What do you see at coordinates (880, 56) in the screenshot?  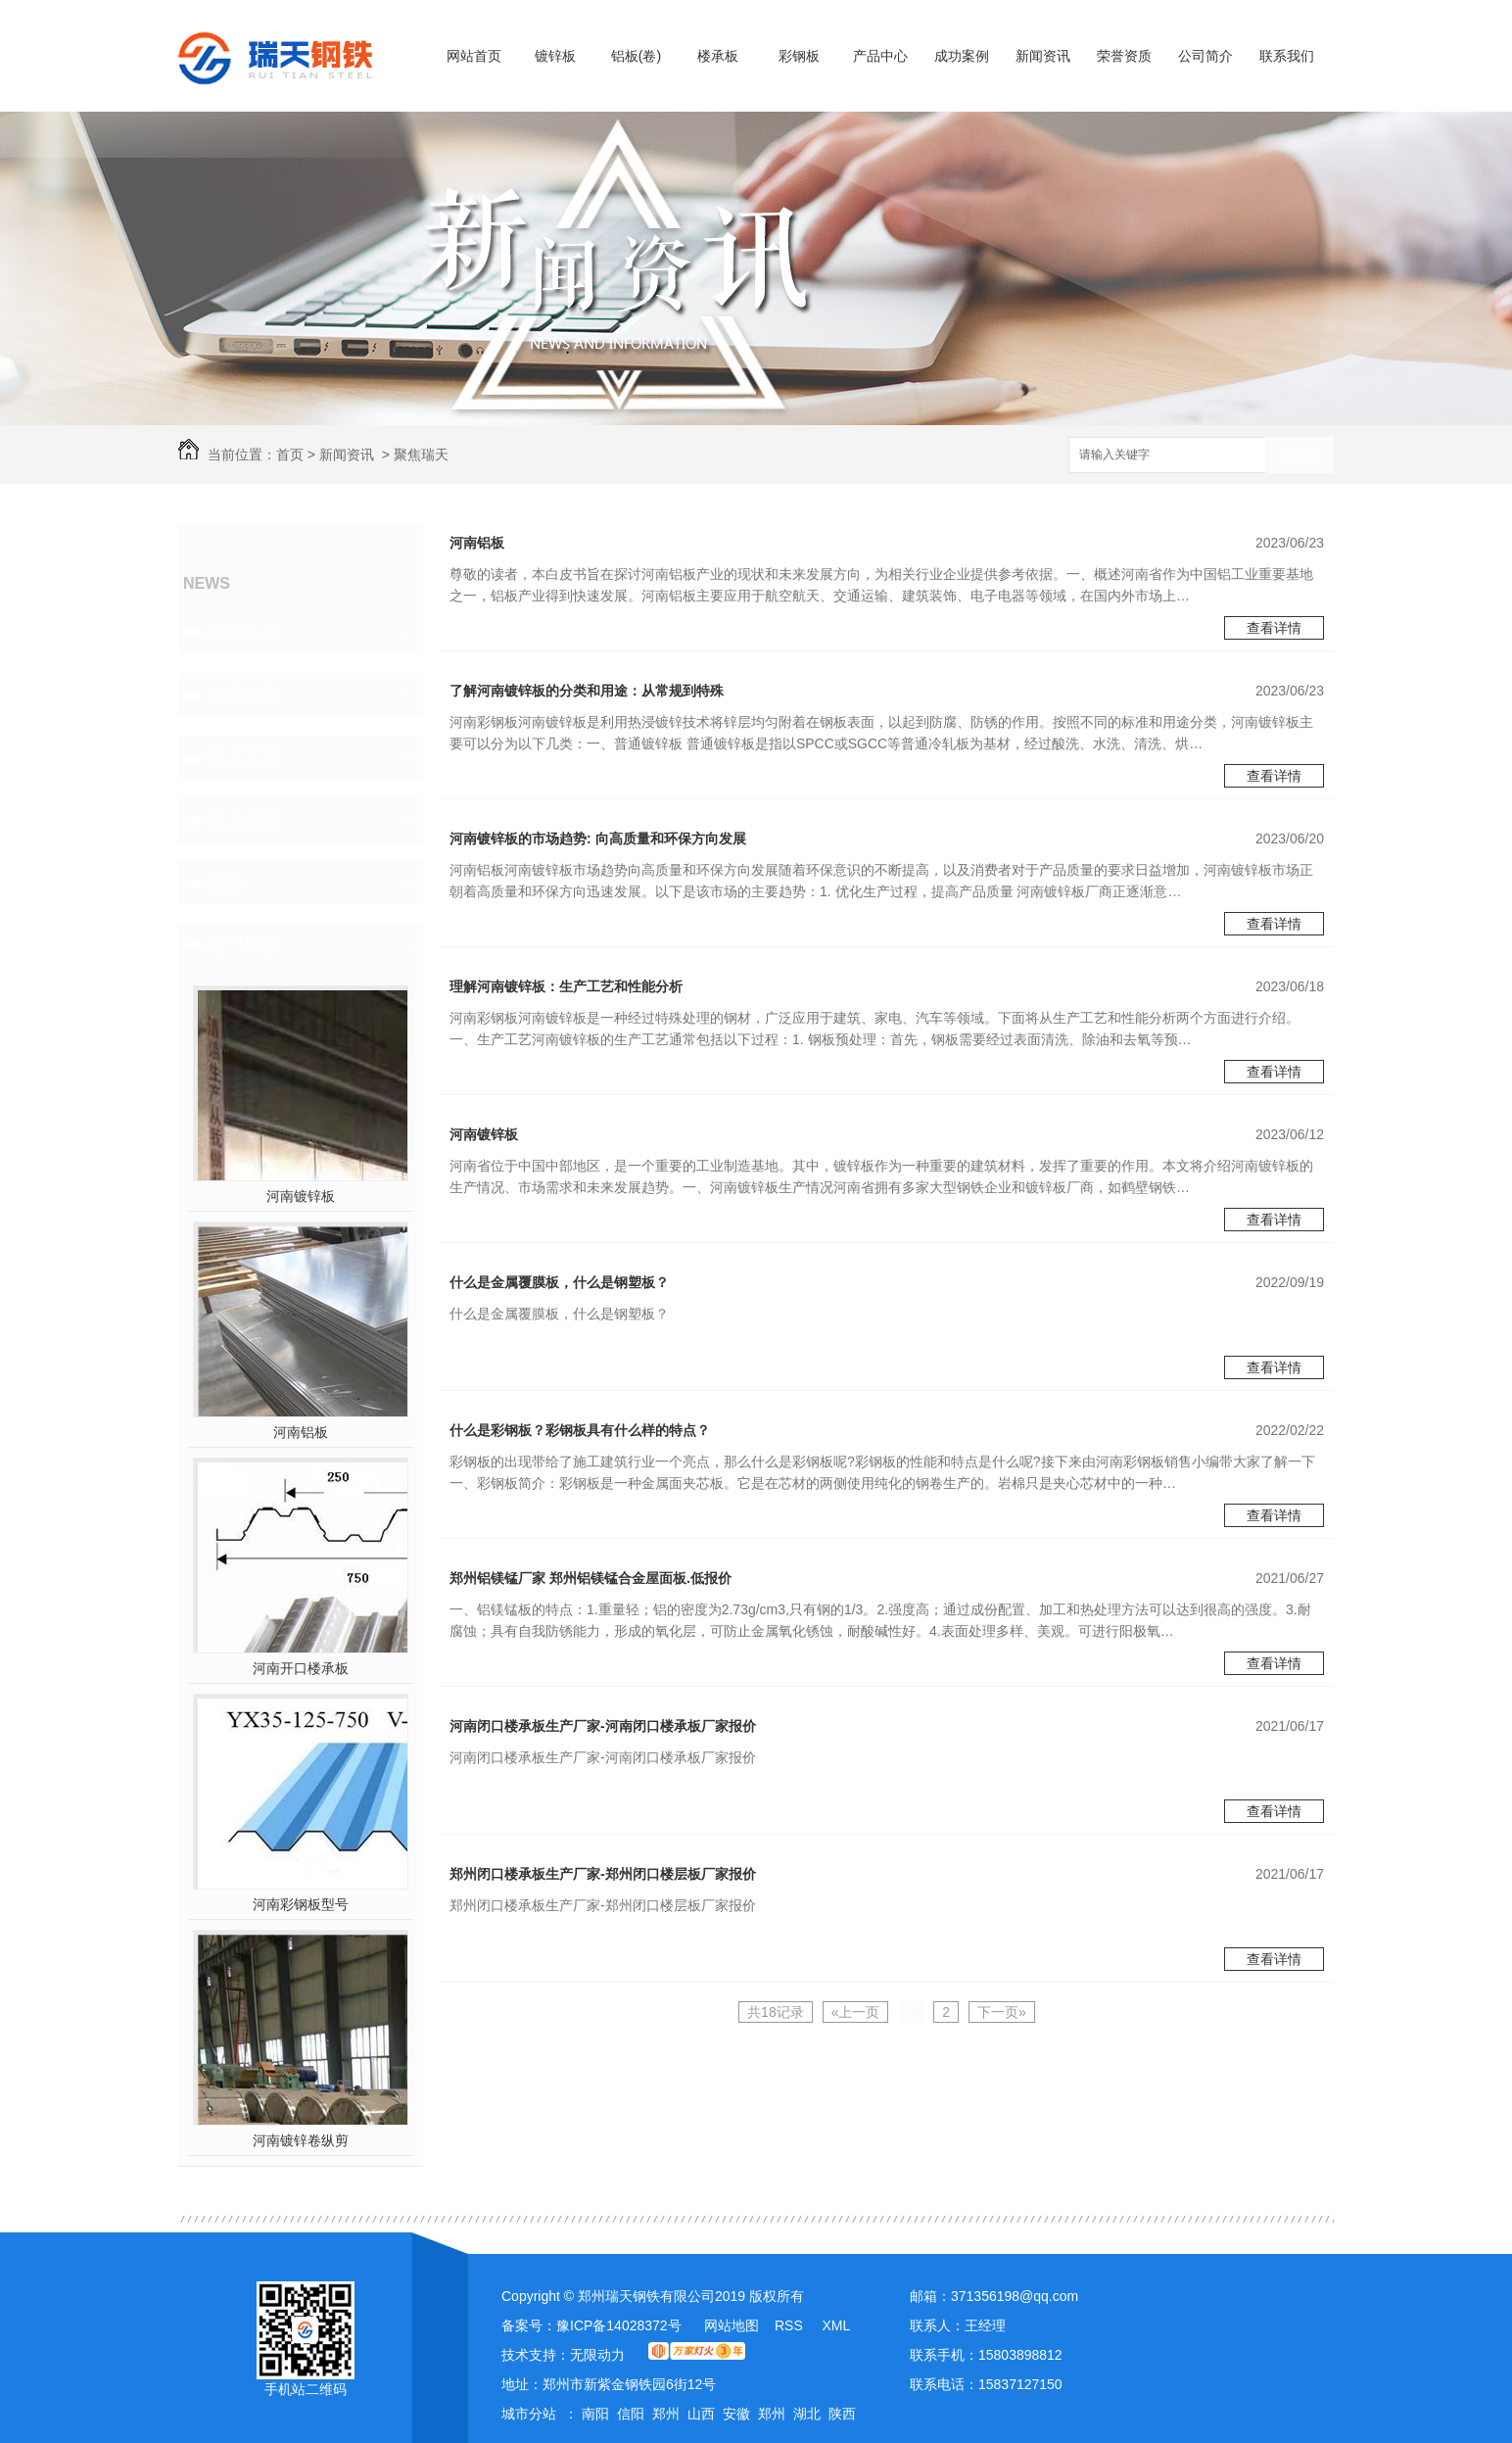 I see `产品中心` at bounding box center [880, 56].